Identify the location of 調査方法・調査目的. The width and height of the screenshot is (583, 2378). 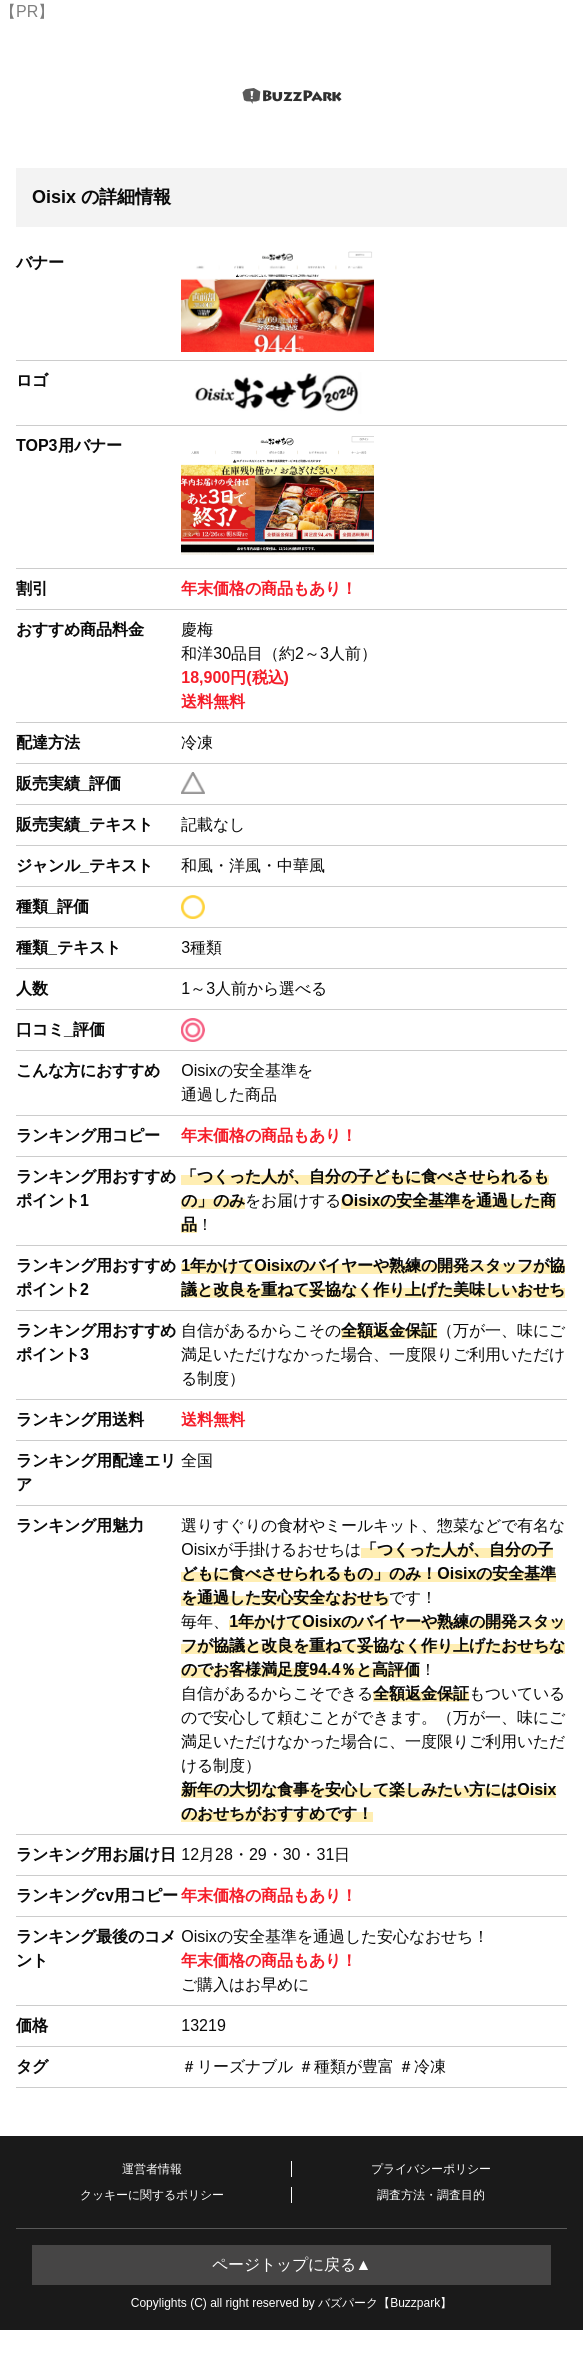
(431, 2195).